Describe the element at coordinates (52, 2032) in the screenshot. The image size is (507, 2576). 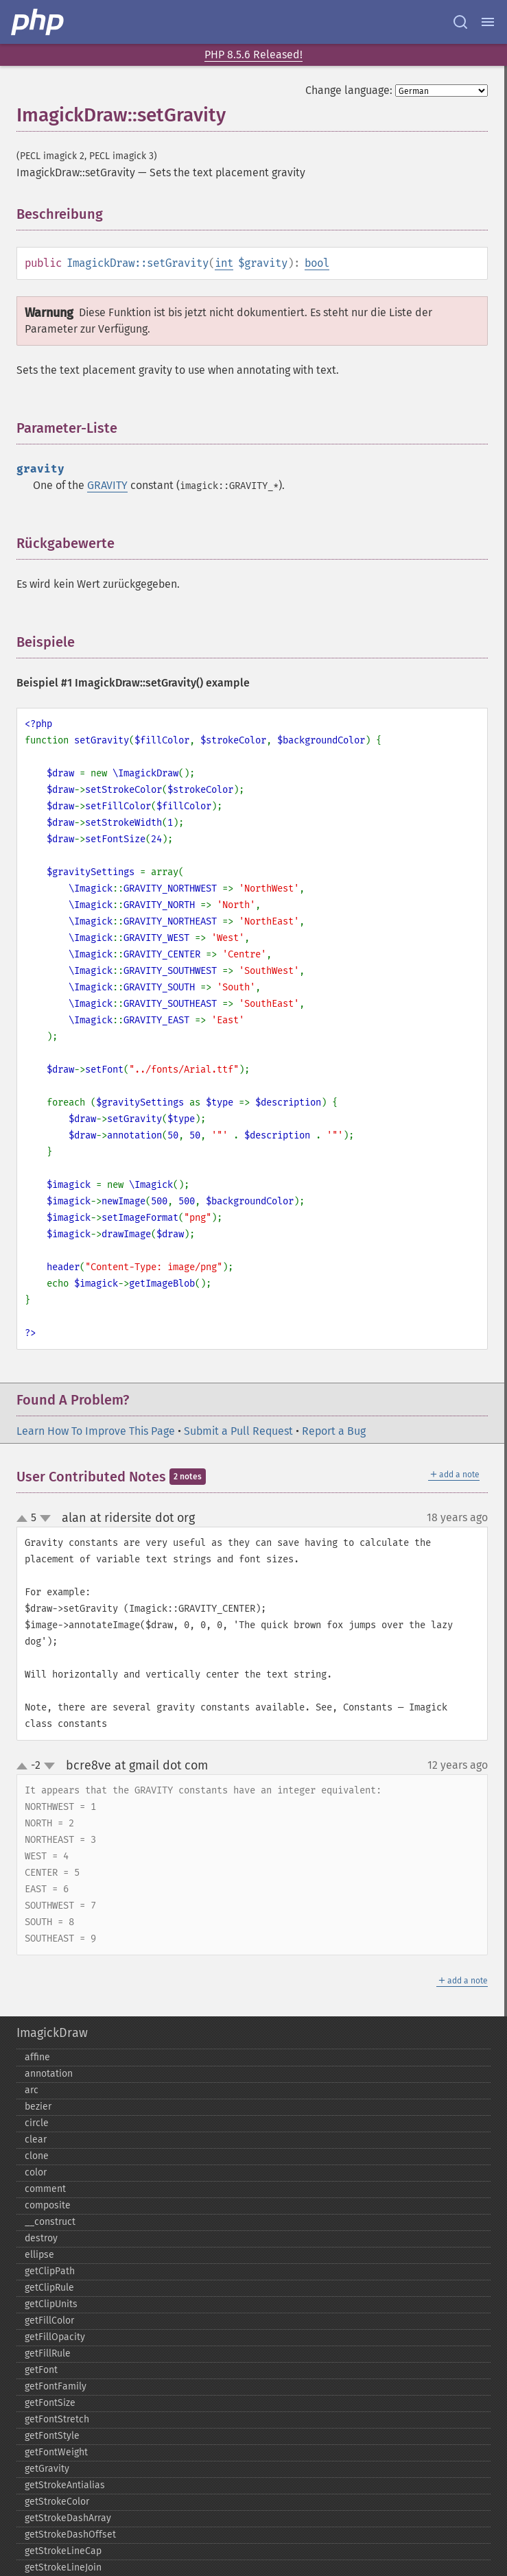
I see `ImagickDraw` at that location.